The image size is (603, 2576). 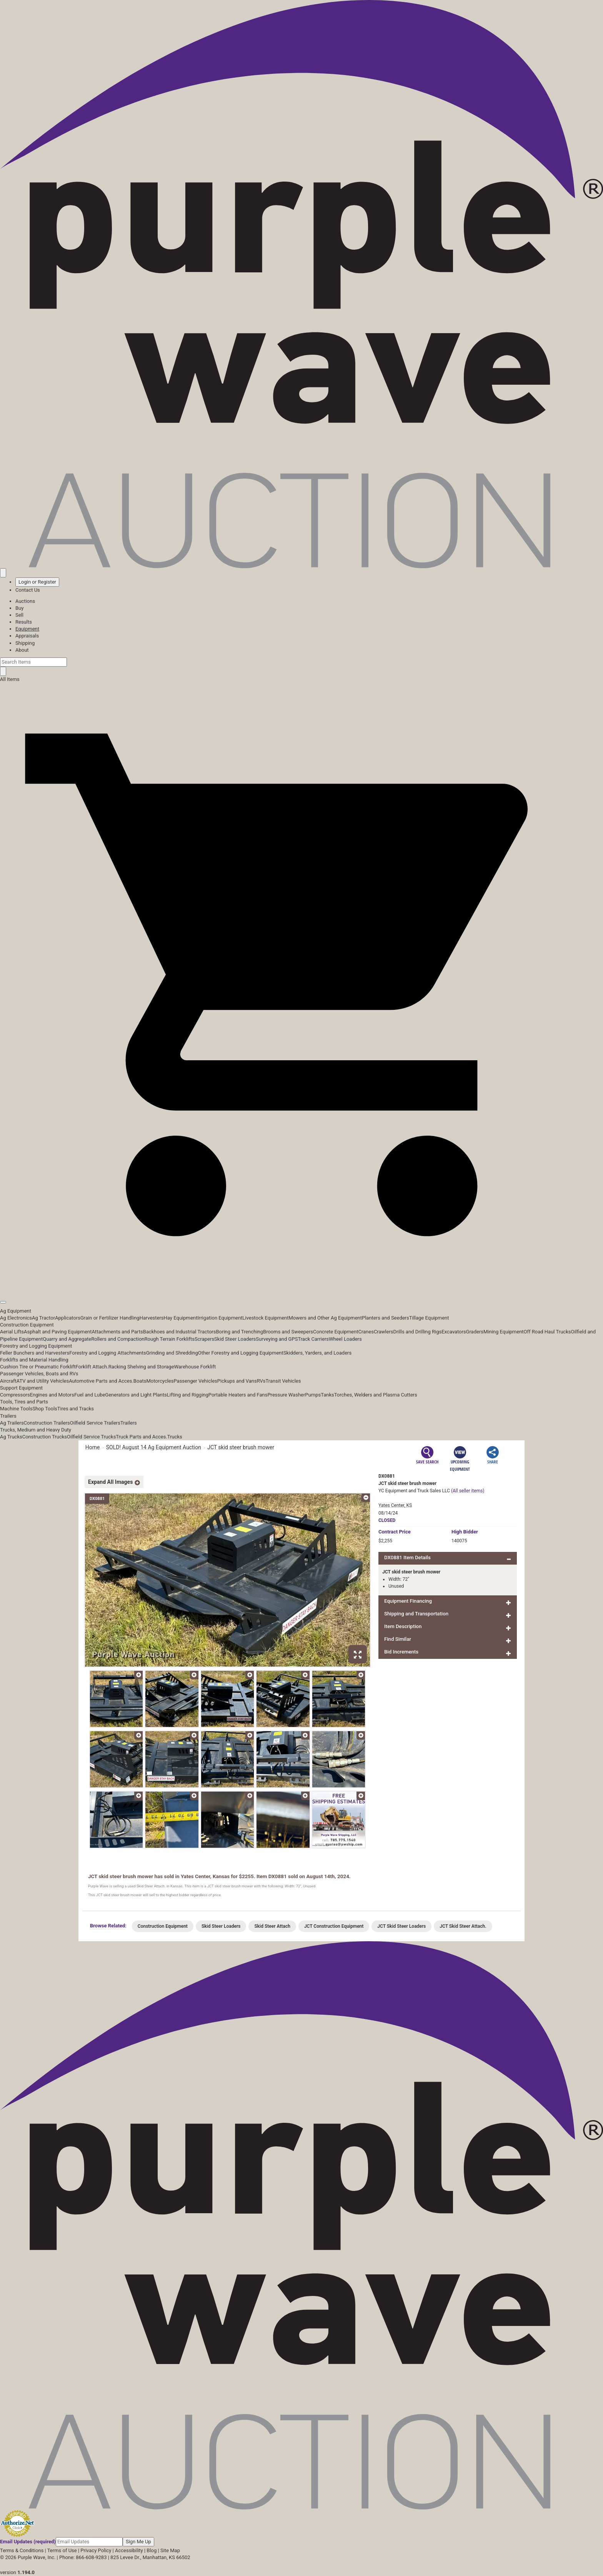 I want to click on Ag Tractor, so click(x=43, y=1318).